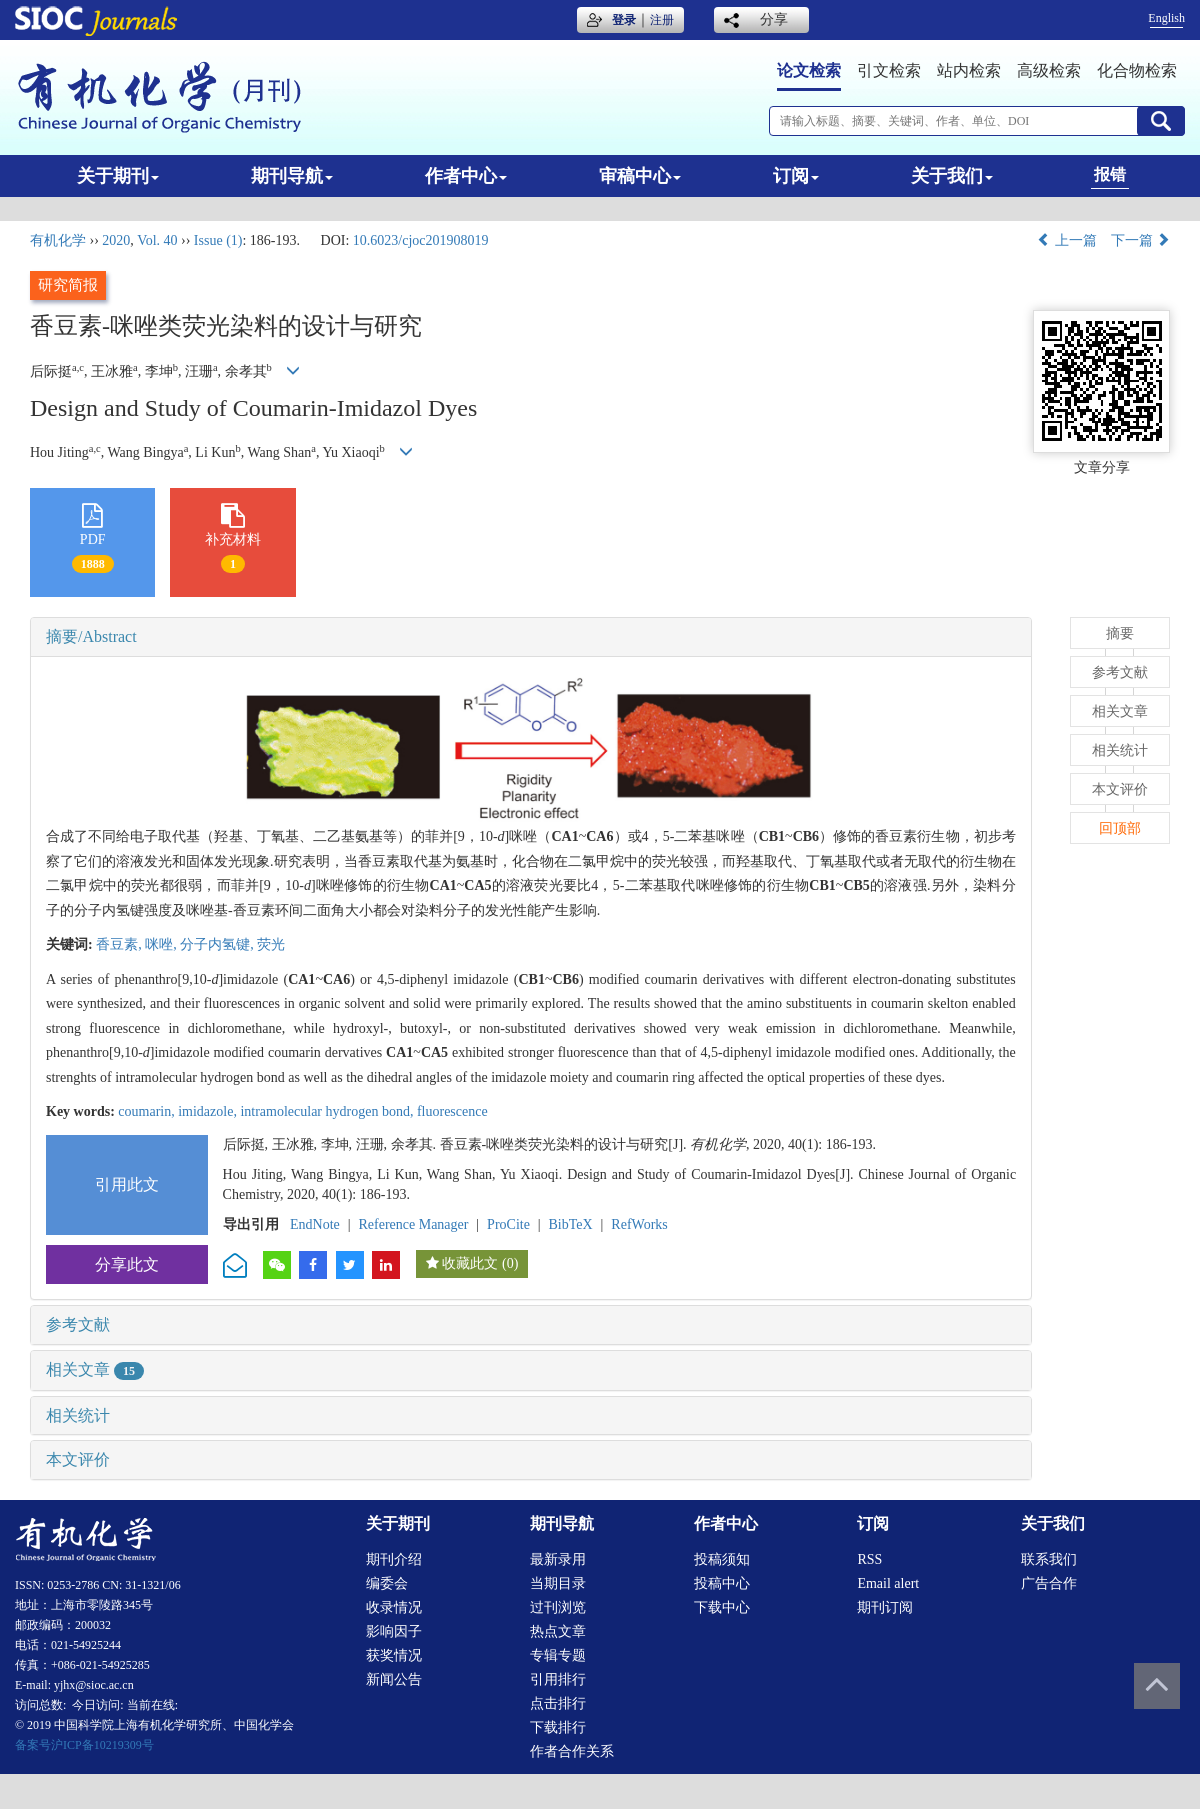  Describe the element at coordinates (1166, 18) in the screenshot. I see `English` at that location.